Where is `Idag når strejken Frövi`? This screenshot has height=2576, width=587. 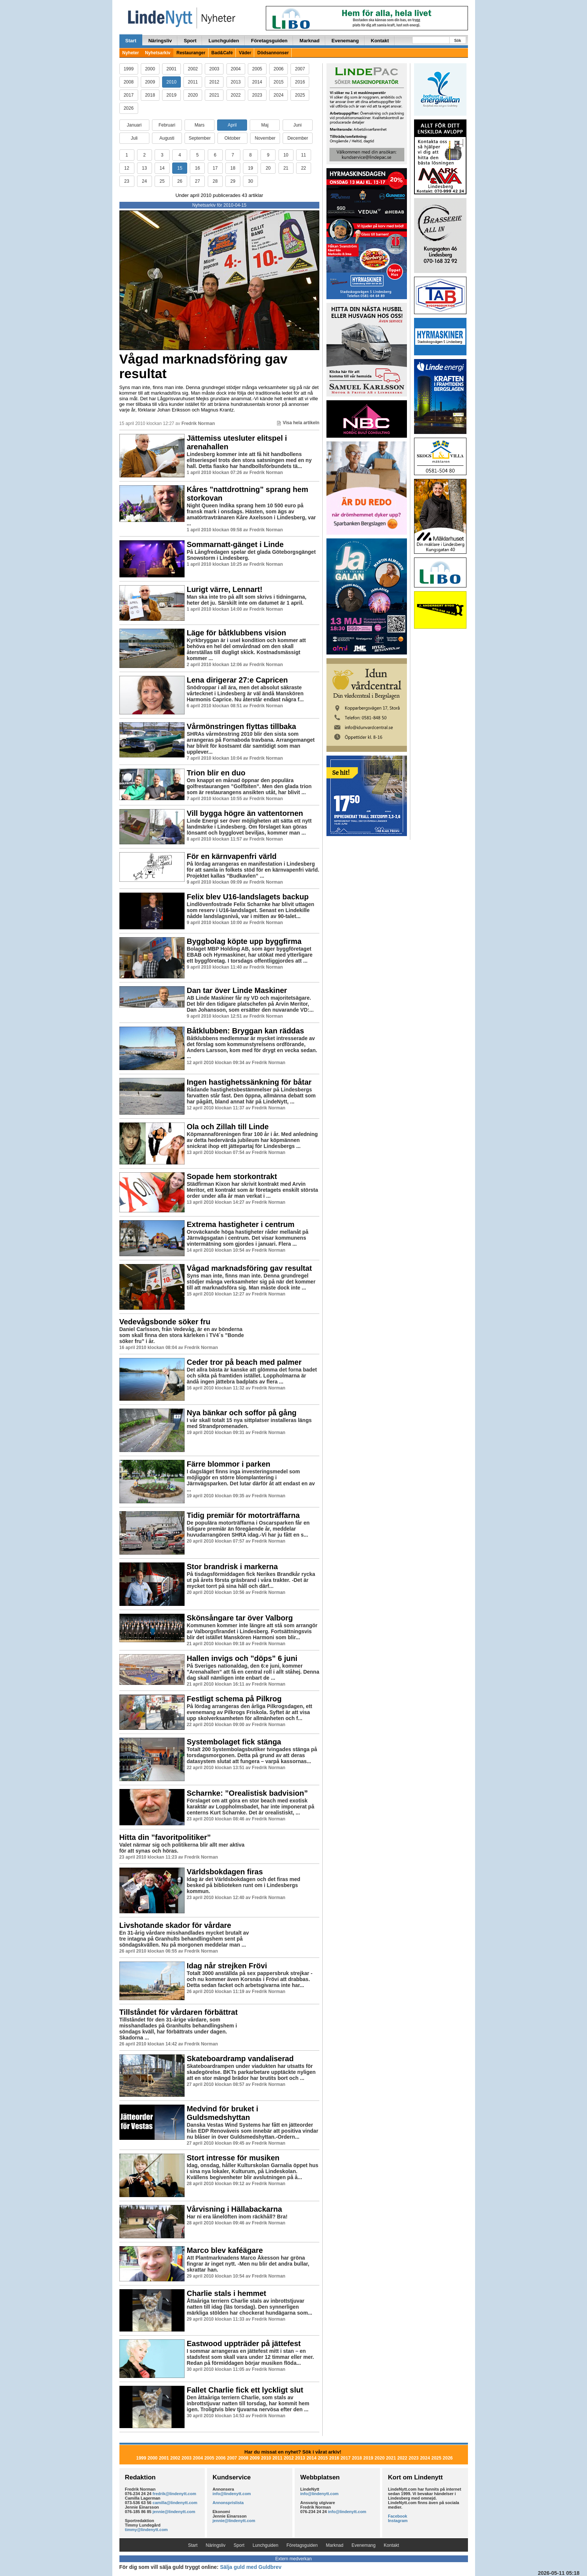 Idag når strejken Frövi is located at coordinates (227, 1966).